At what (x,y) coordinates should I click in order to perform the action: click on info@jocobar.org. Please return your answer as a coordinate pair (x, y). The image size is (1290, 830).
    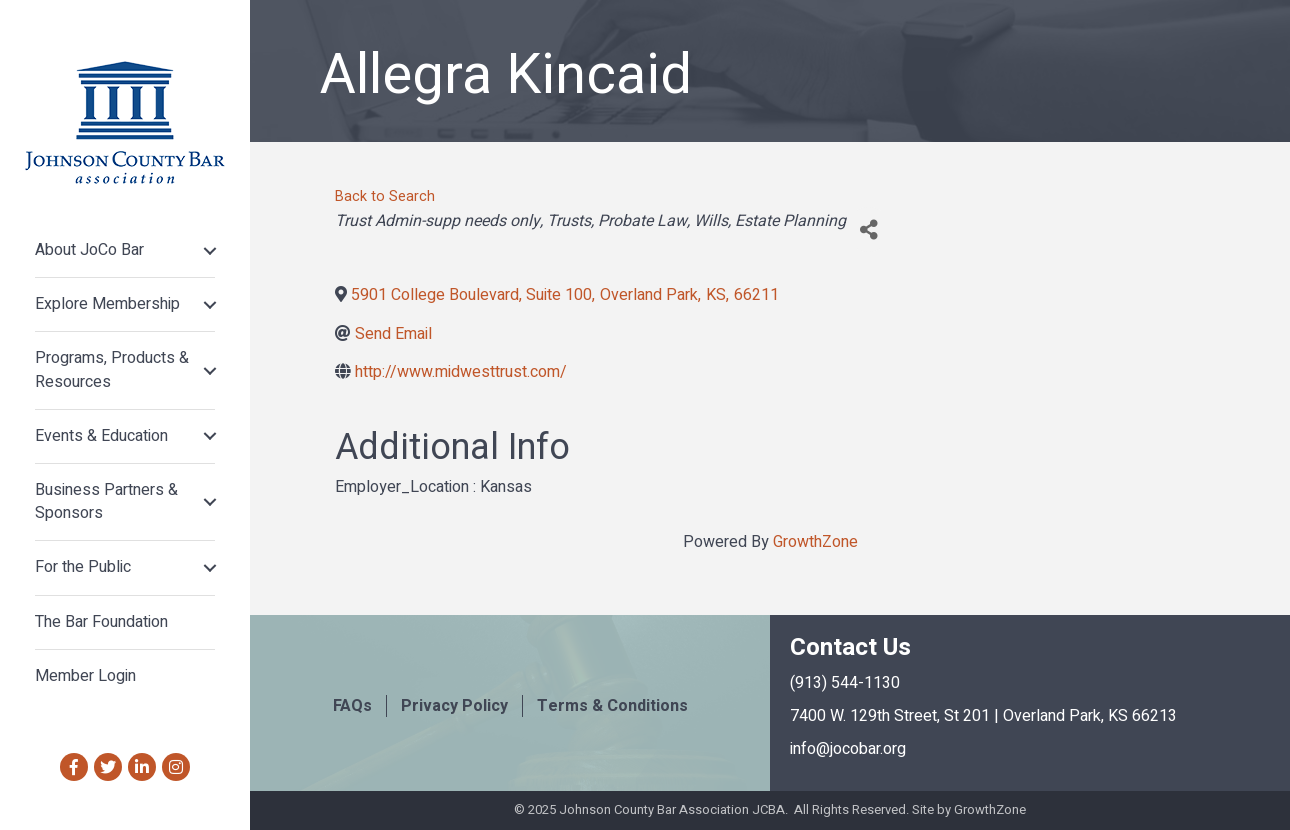
    Looking at the image, I should click on (848, 749).